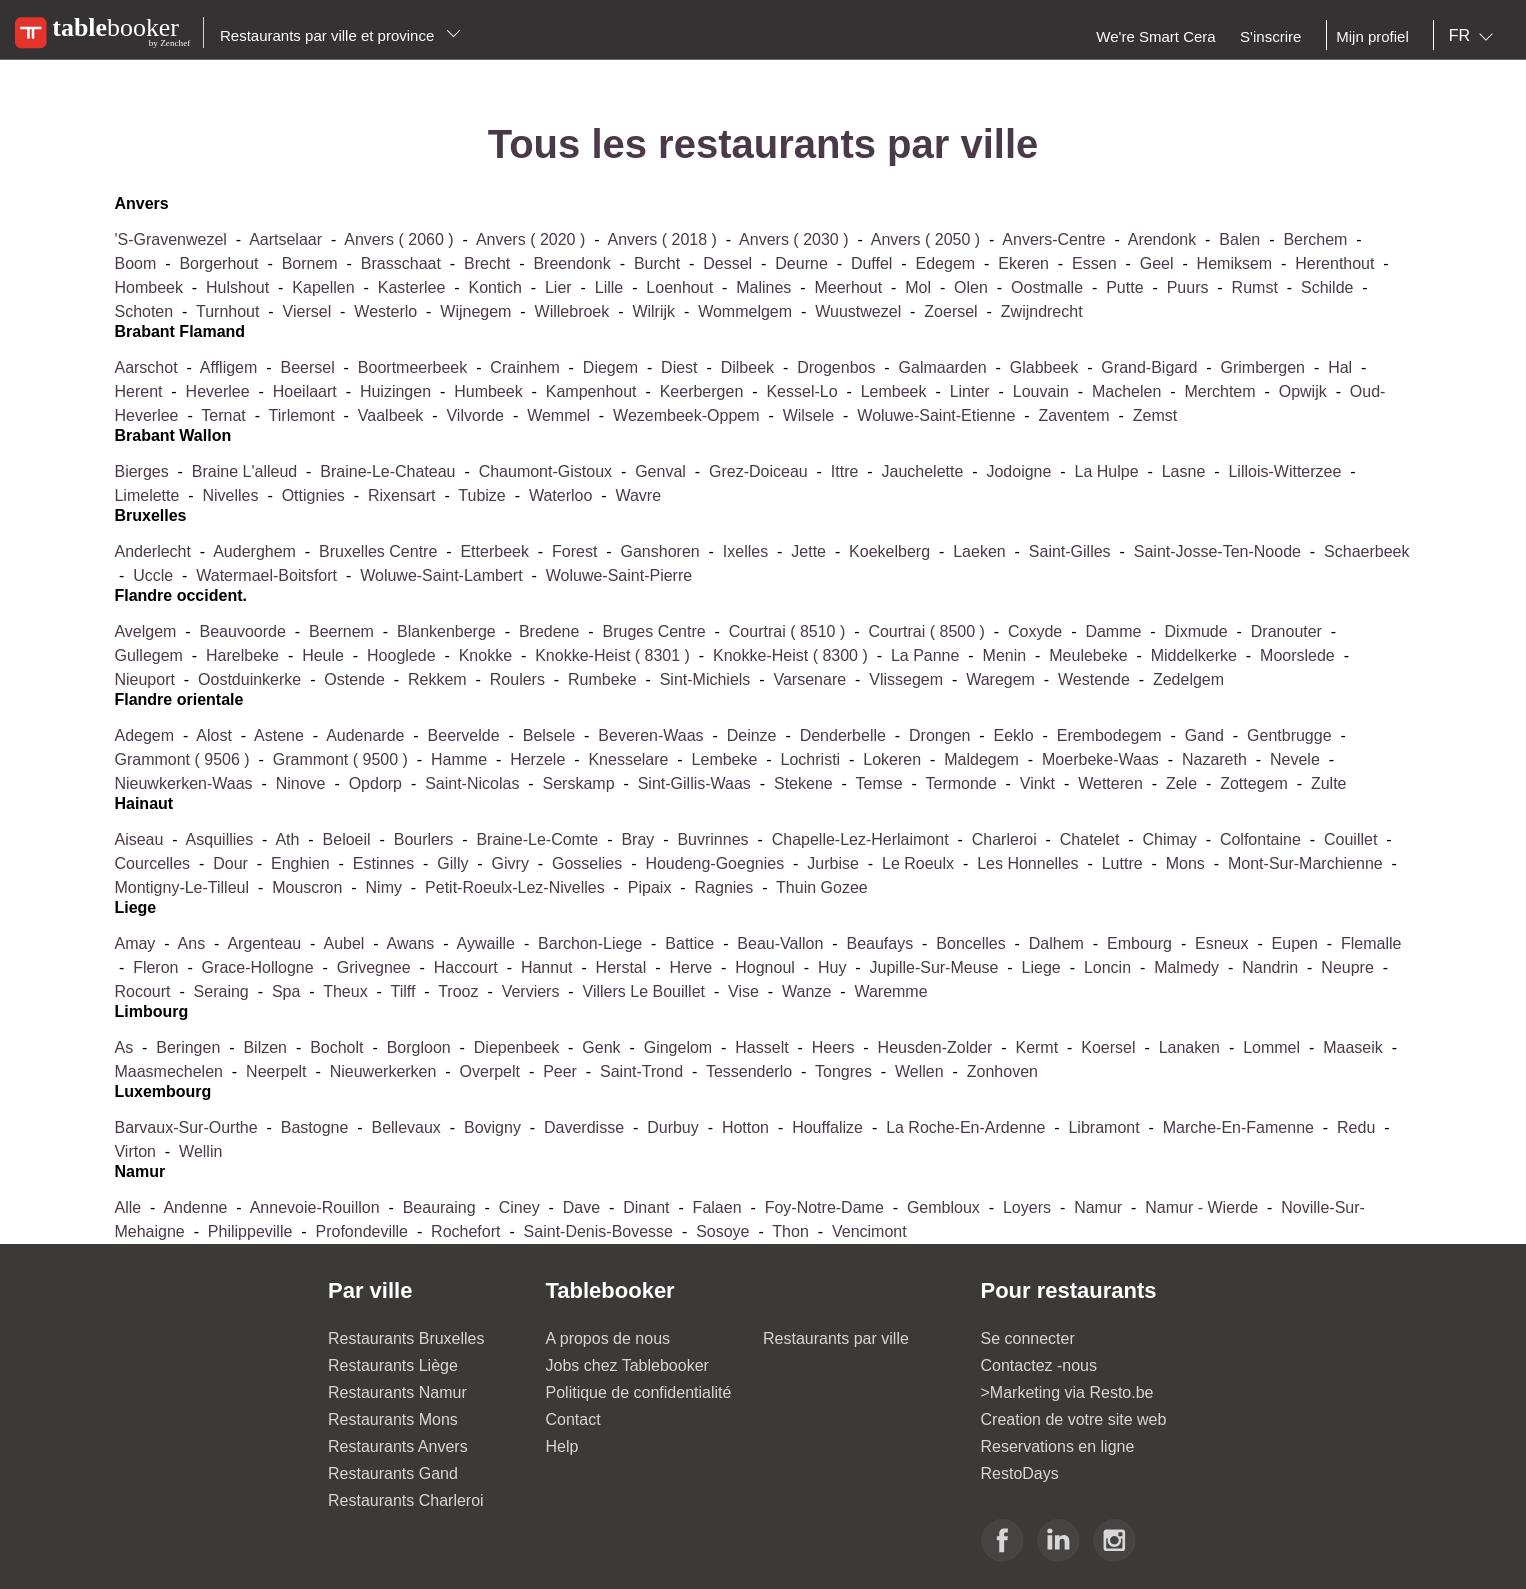 The height and width of the screenshot is (1589, 1526). Describe the element at coordinates (590, 943) in the screenshot. I see `barchon-liege` at that location.